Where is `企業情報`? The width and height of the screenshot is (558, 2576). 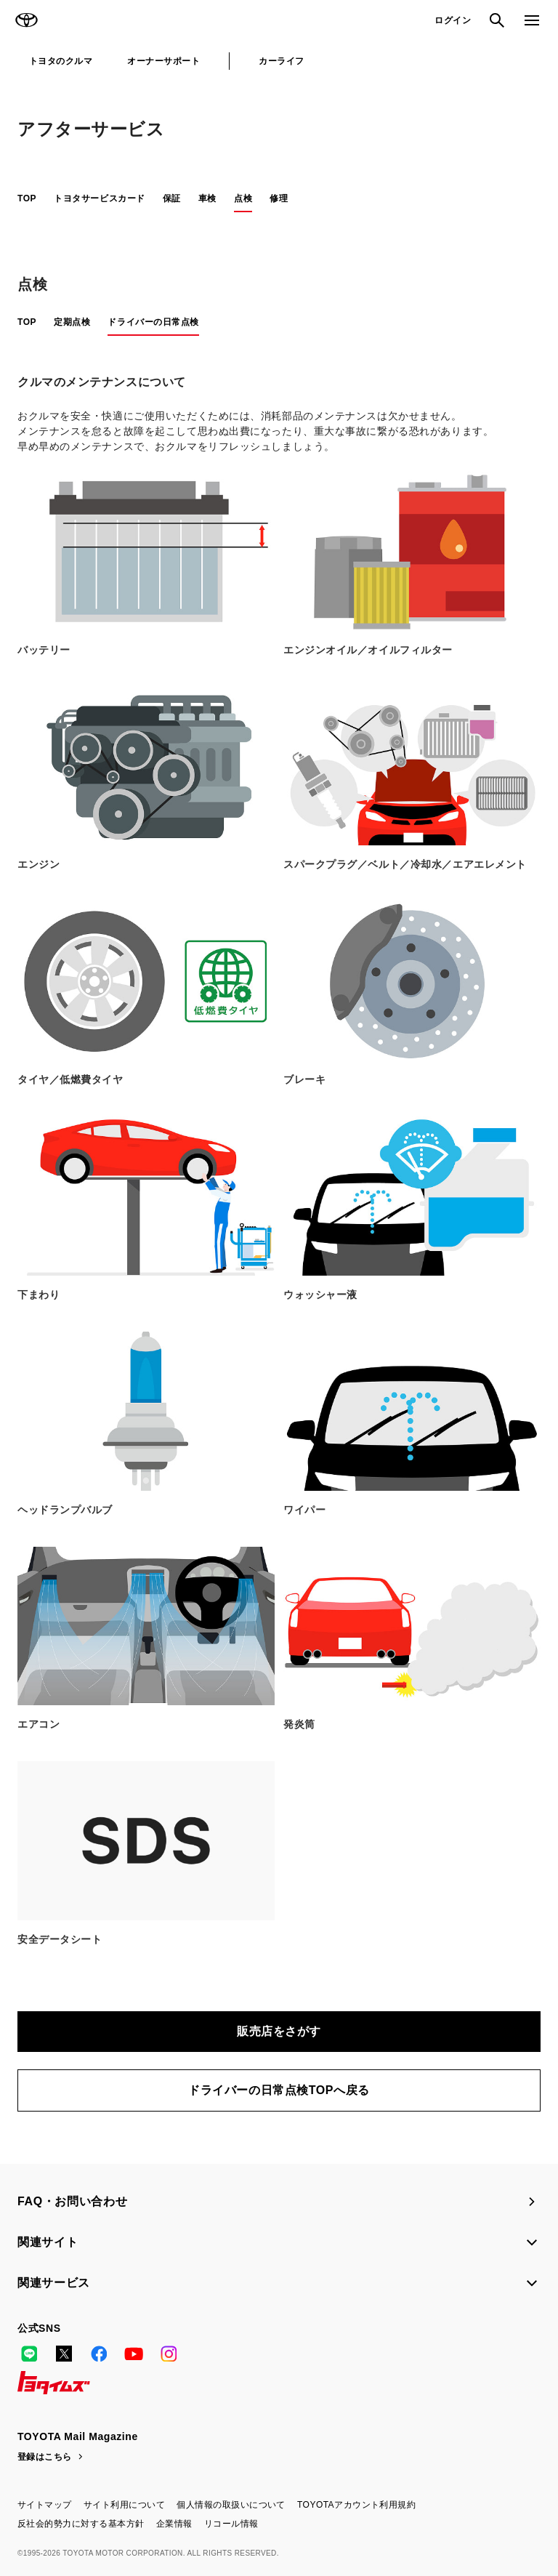 企業情報 is located at coordinates (174, 2524).